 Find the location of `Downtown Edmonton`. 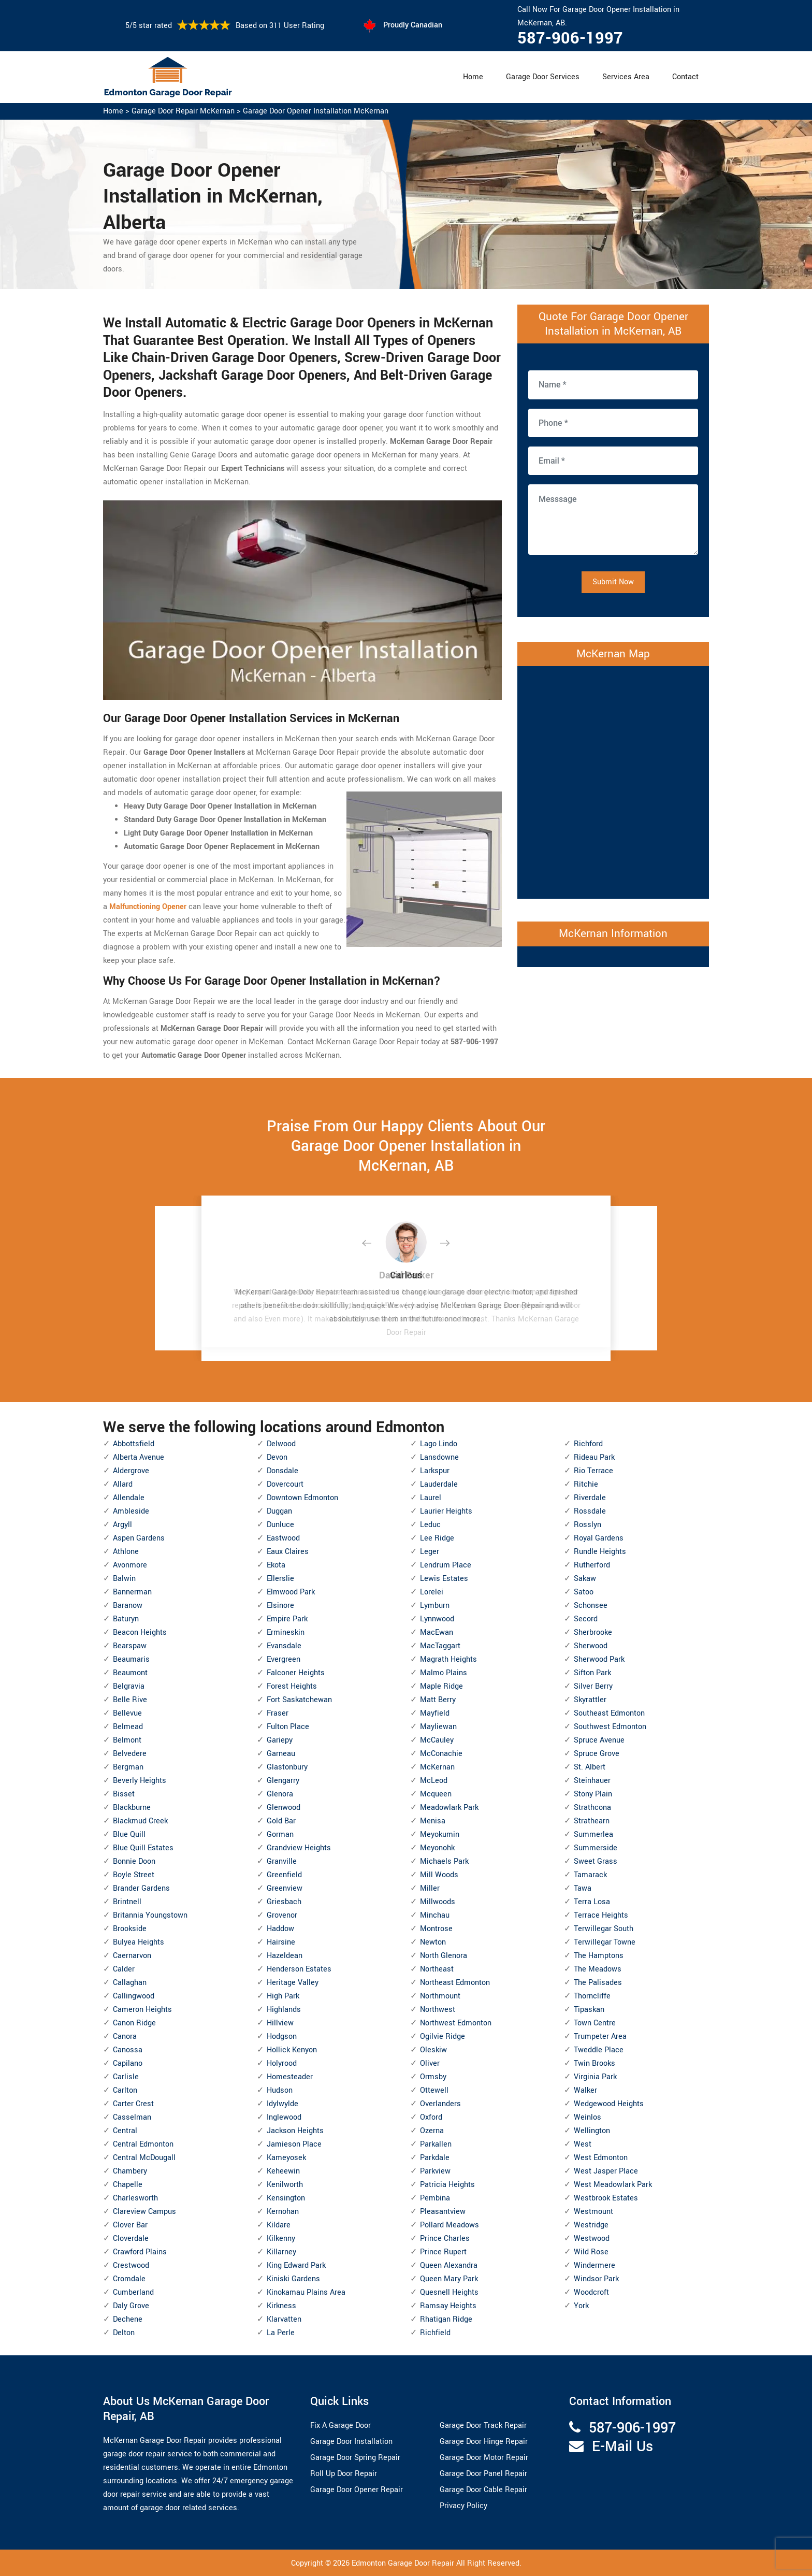

Downtown Edmonton is located at coordinates (302, 1497).